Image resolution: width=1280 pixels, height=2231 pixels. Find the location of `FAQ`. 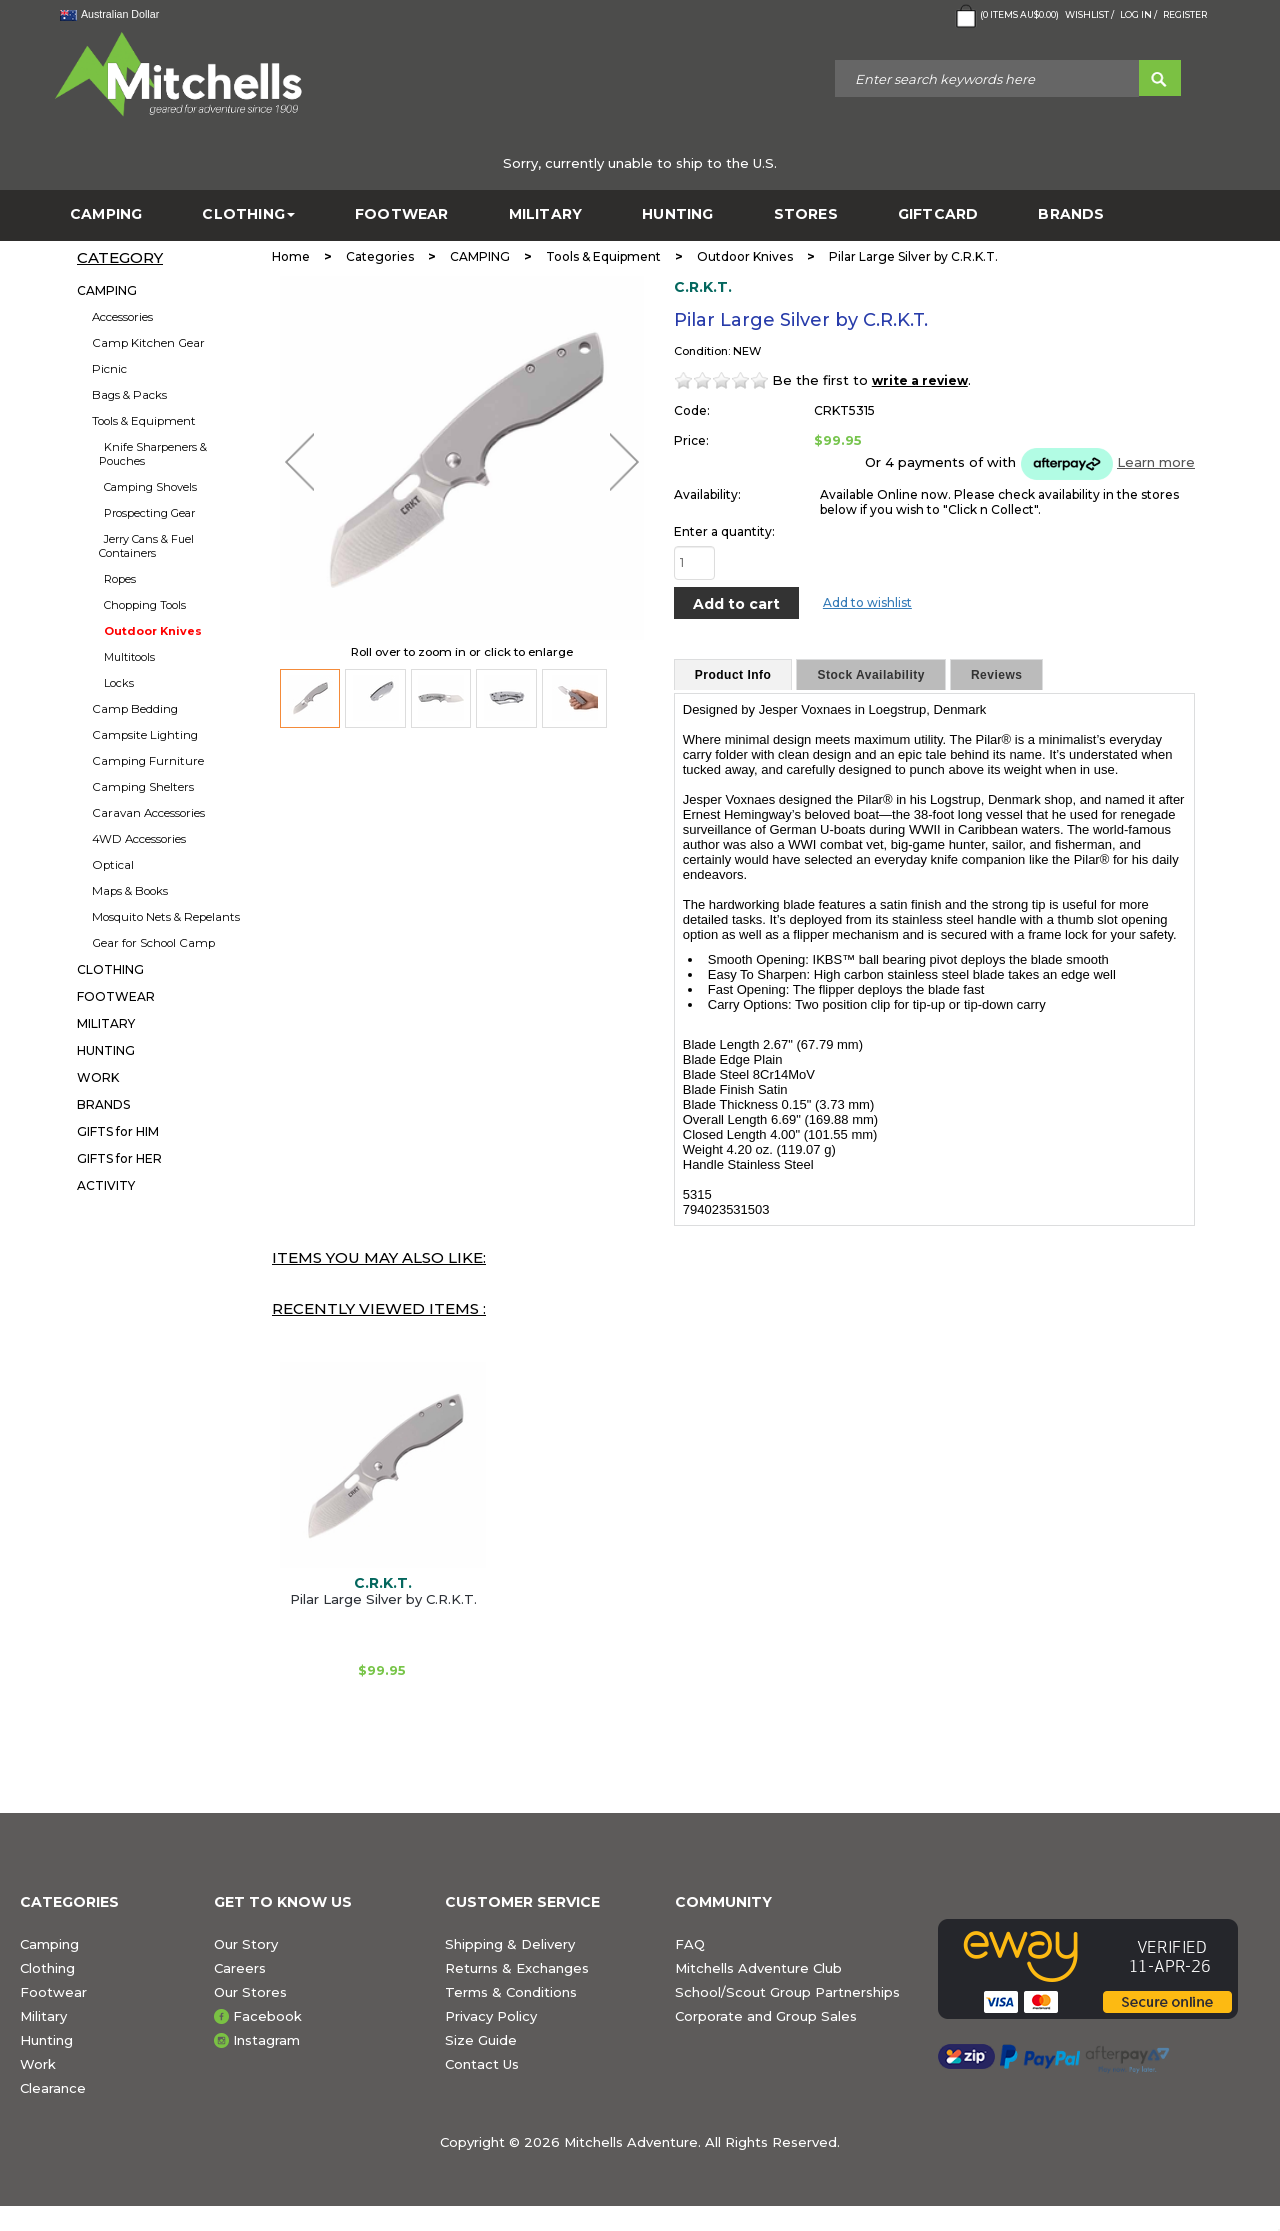

FAQ is located at coordinates (690, 1944).